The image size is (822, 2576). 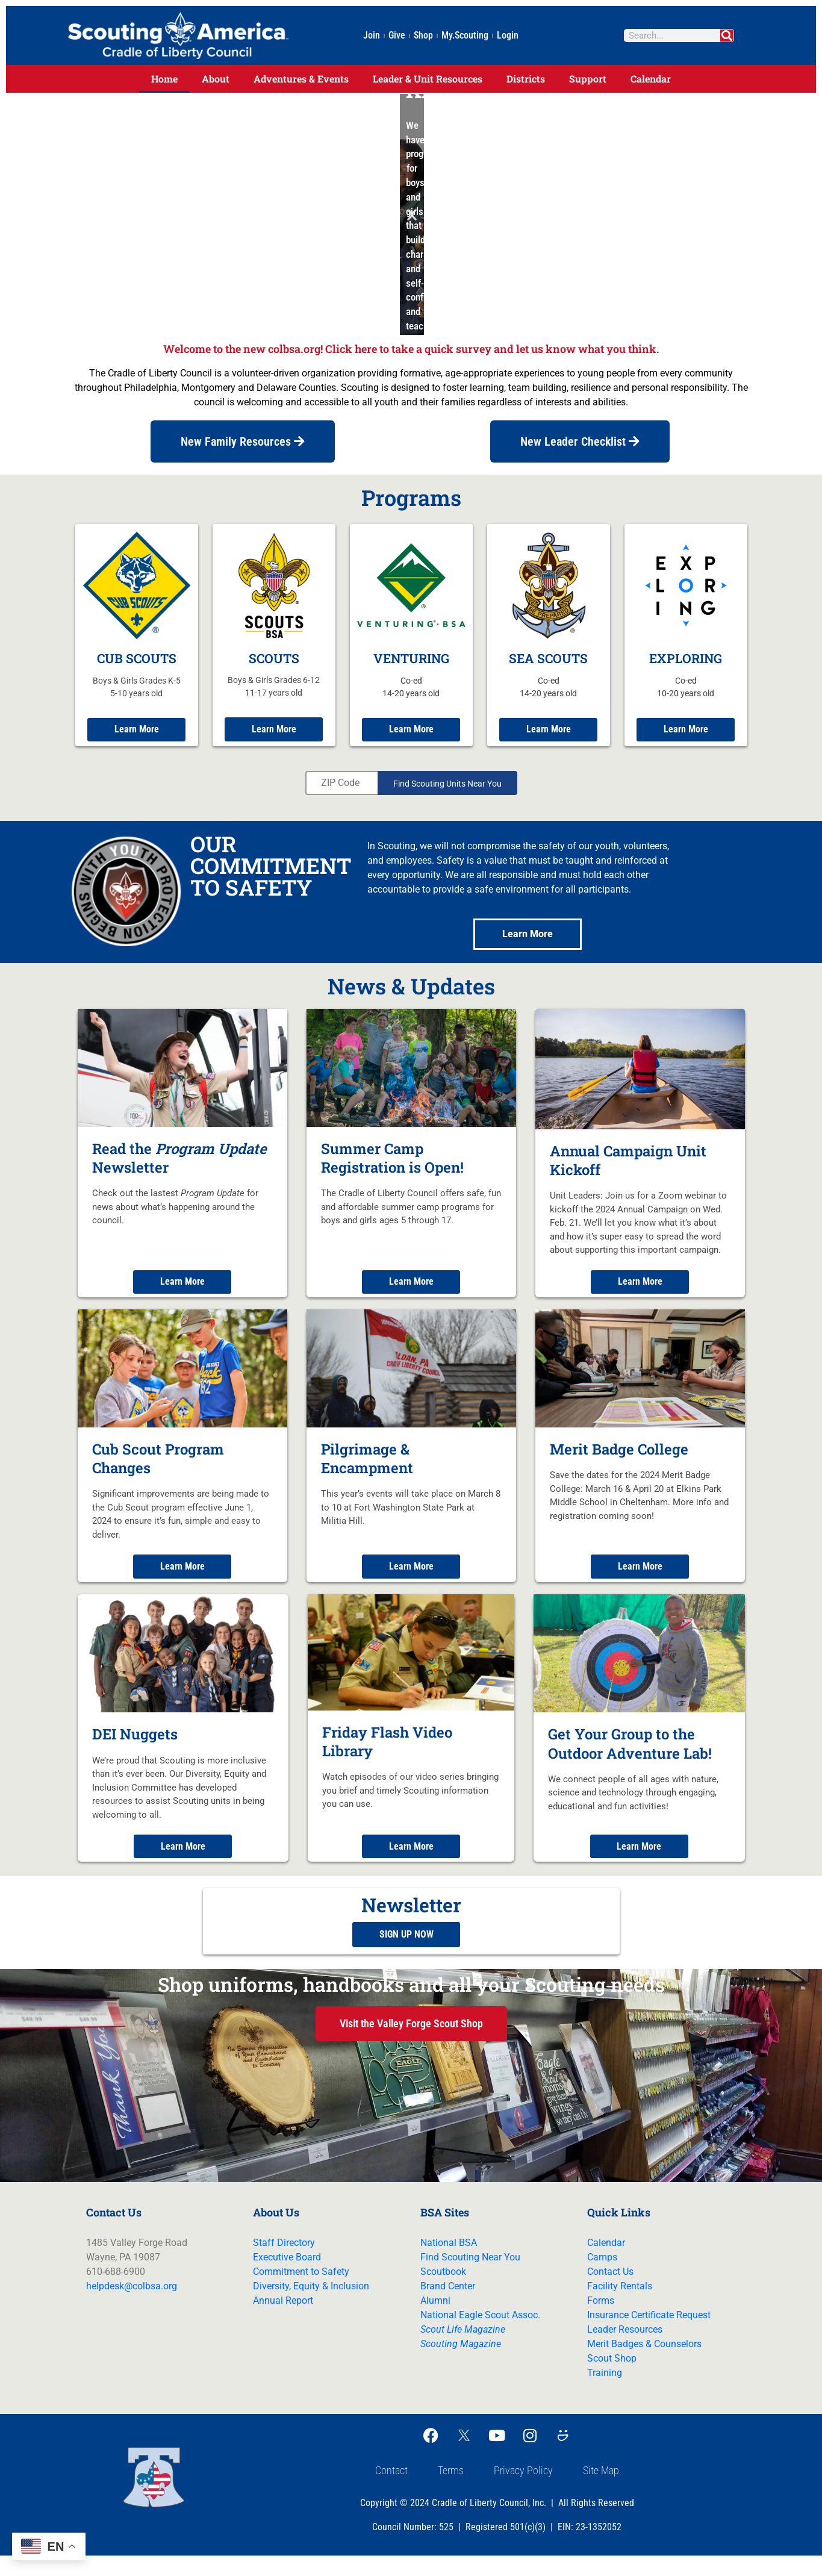 What do you see at coordinates (396, 35) in the screenshot?
I see `Give` at bounding box center [396, 35].